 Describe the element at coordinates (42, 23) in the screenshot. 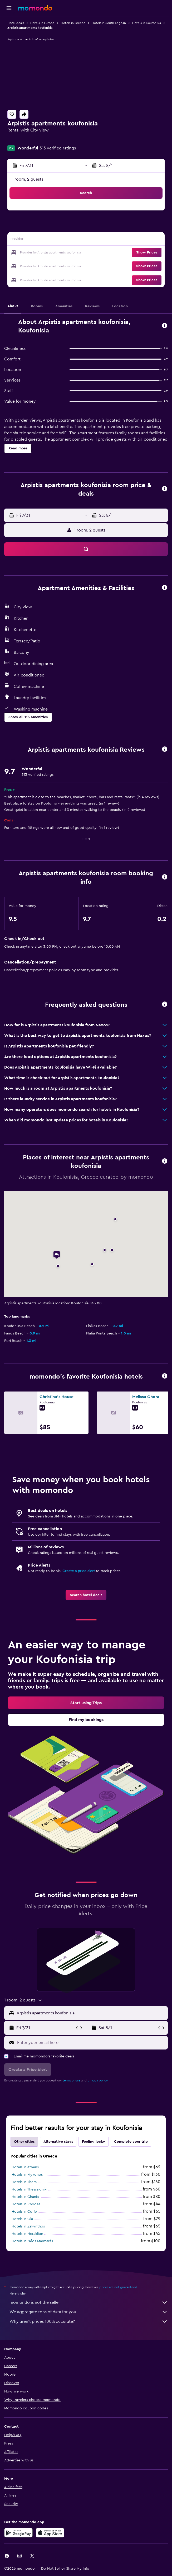

I see `Hotels in Europe` at that location.